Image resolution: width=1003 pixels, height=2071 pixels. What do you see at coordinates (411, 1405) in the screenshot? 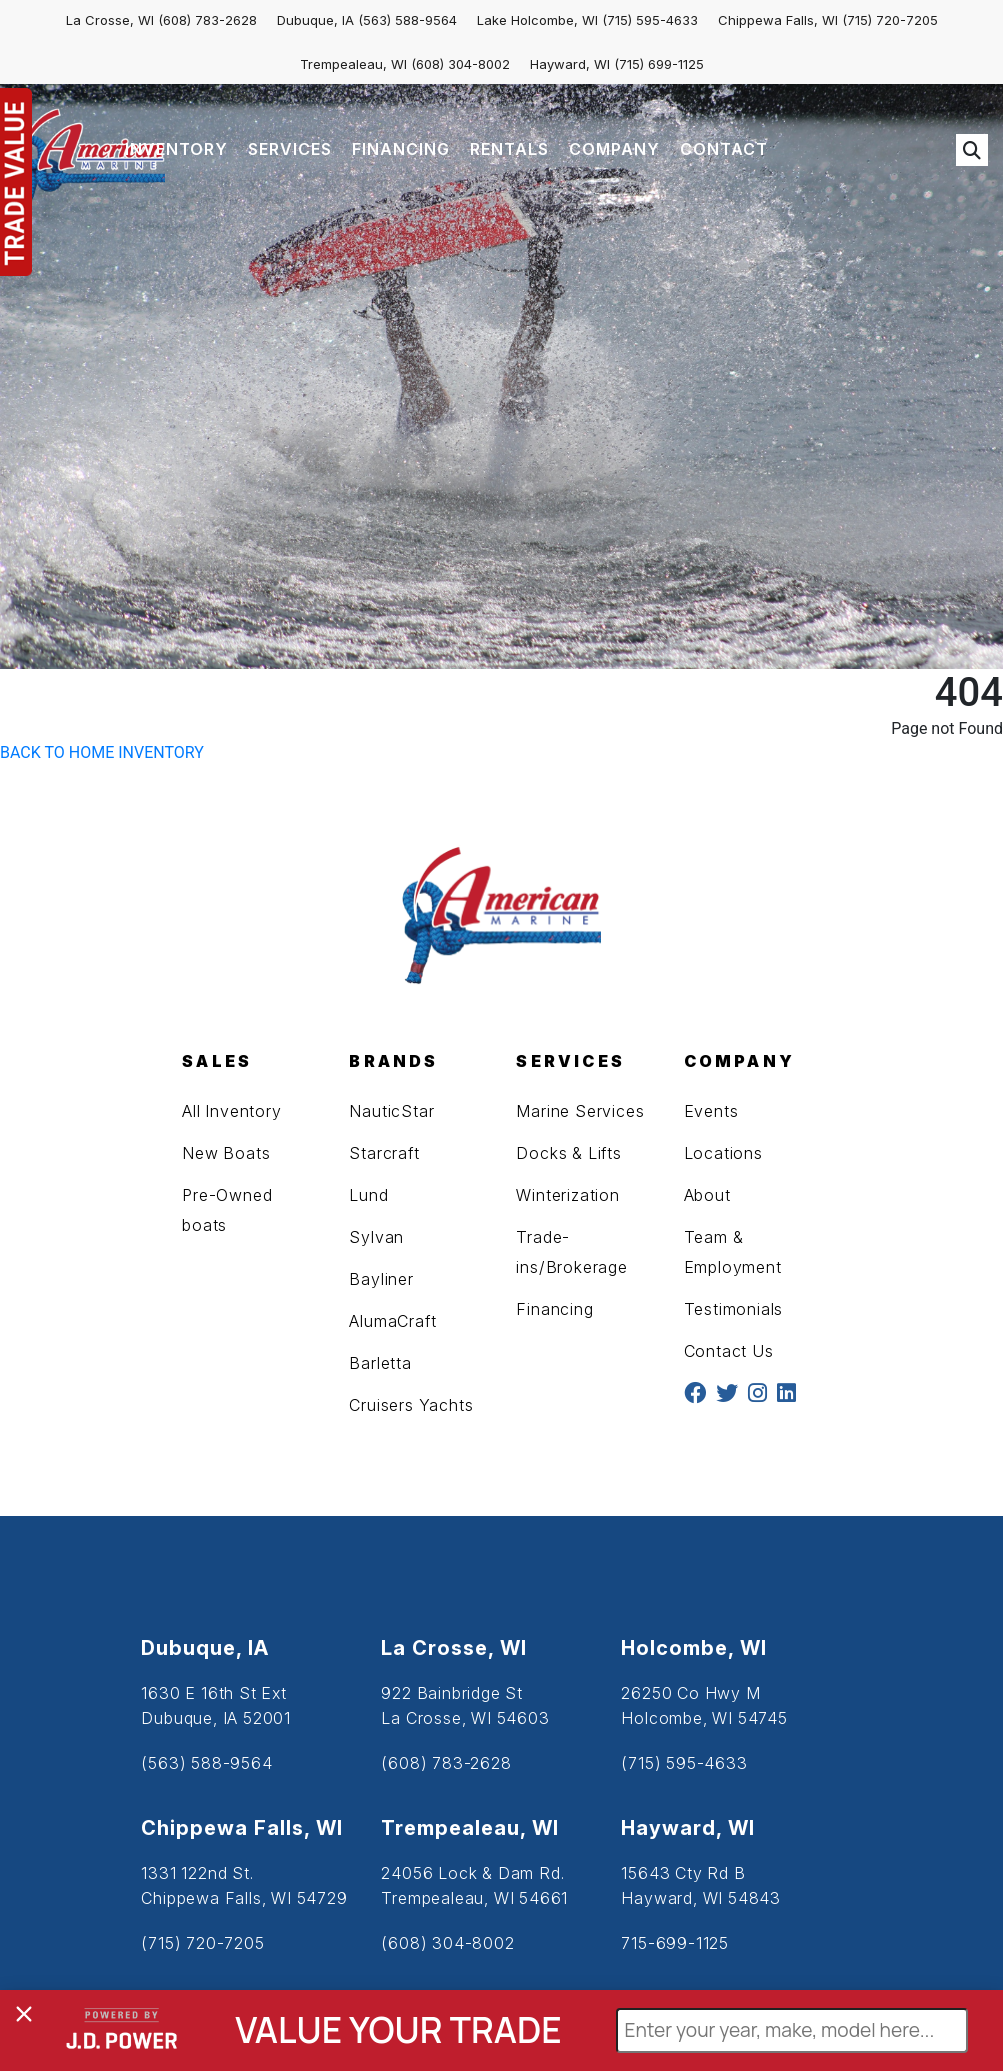
I see `Cruisers Yachts` at bounding box center [411, 1405].